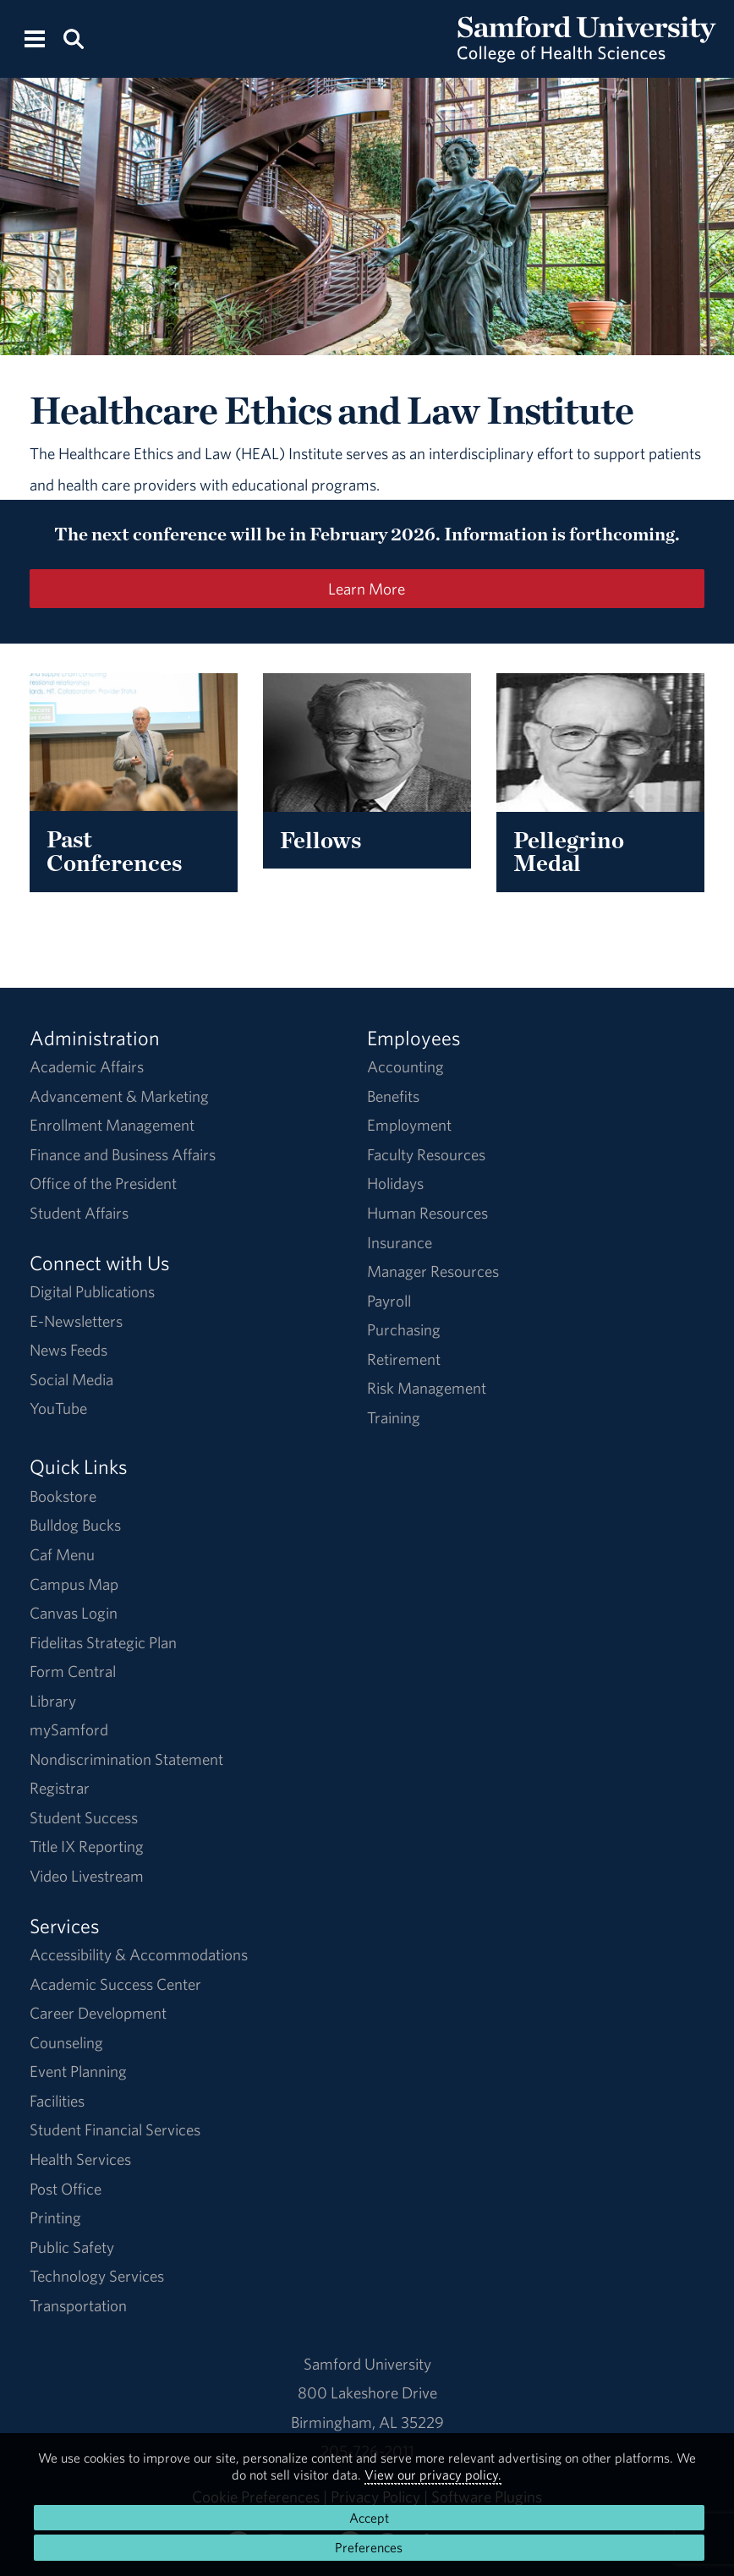 The width and height of the screenshot is (734, 2576). I want to click on mySamford, so click(69, 1729).